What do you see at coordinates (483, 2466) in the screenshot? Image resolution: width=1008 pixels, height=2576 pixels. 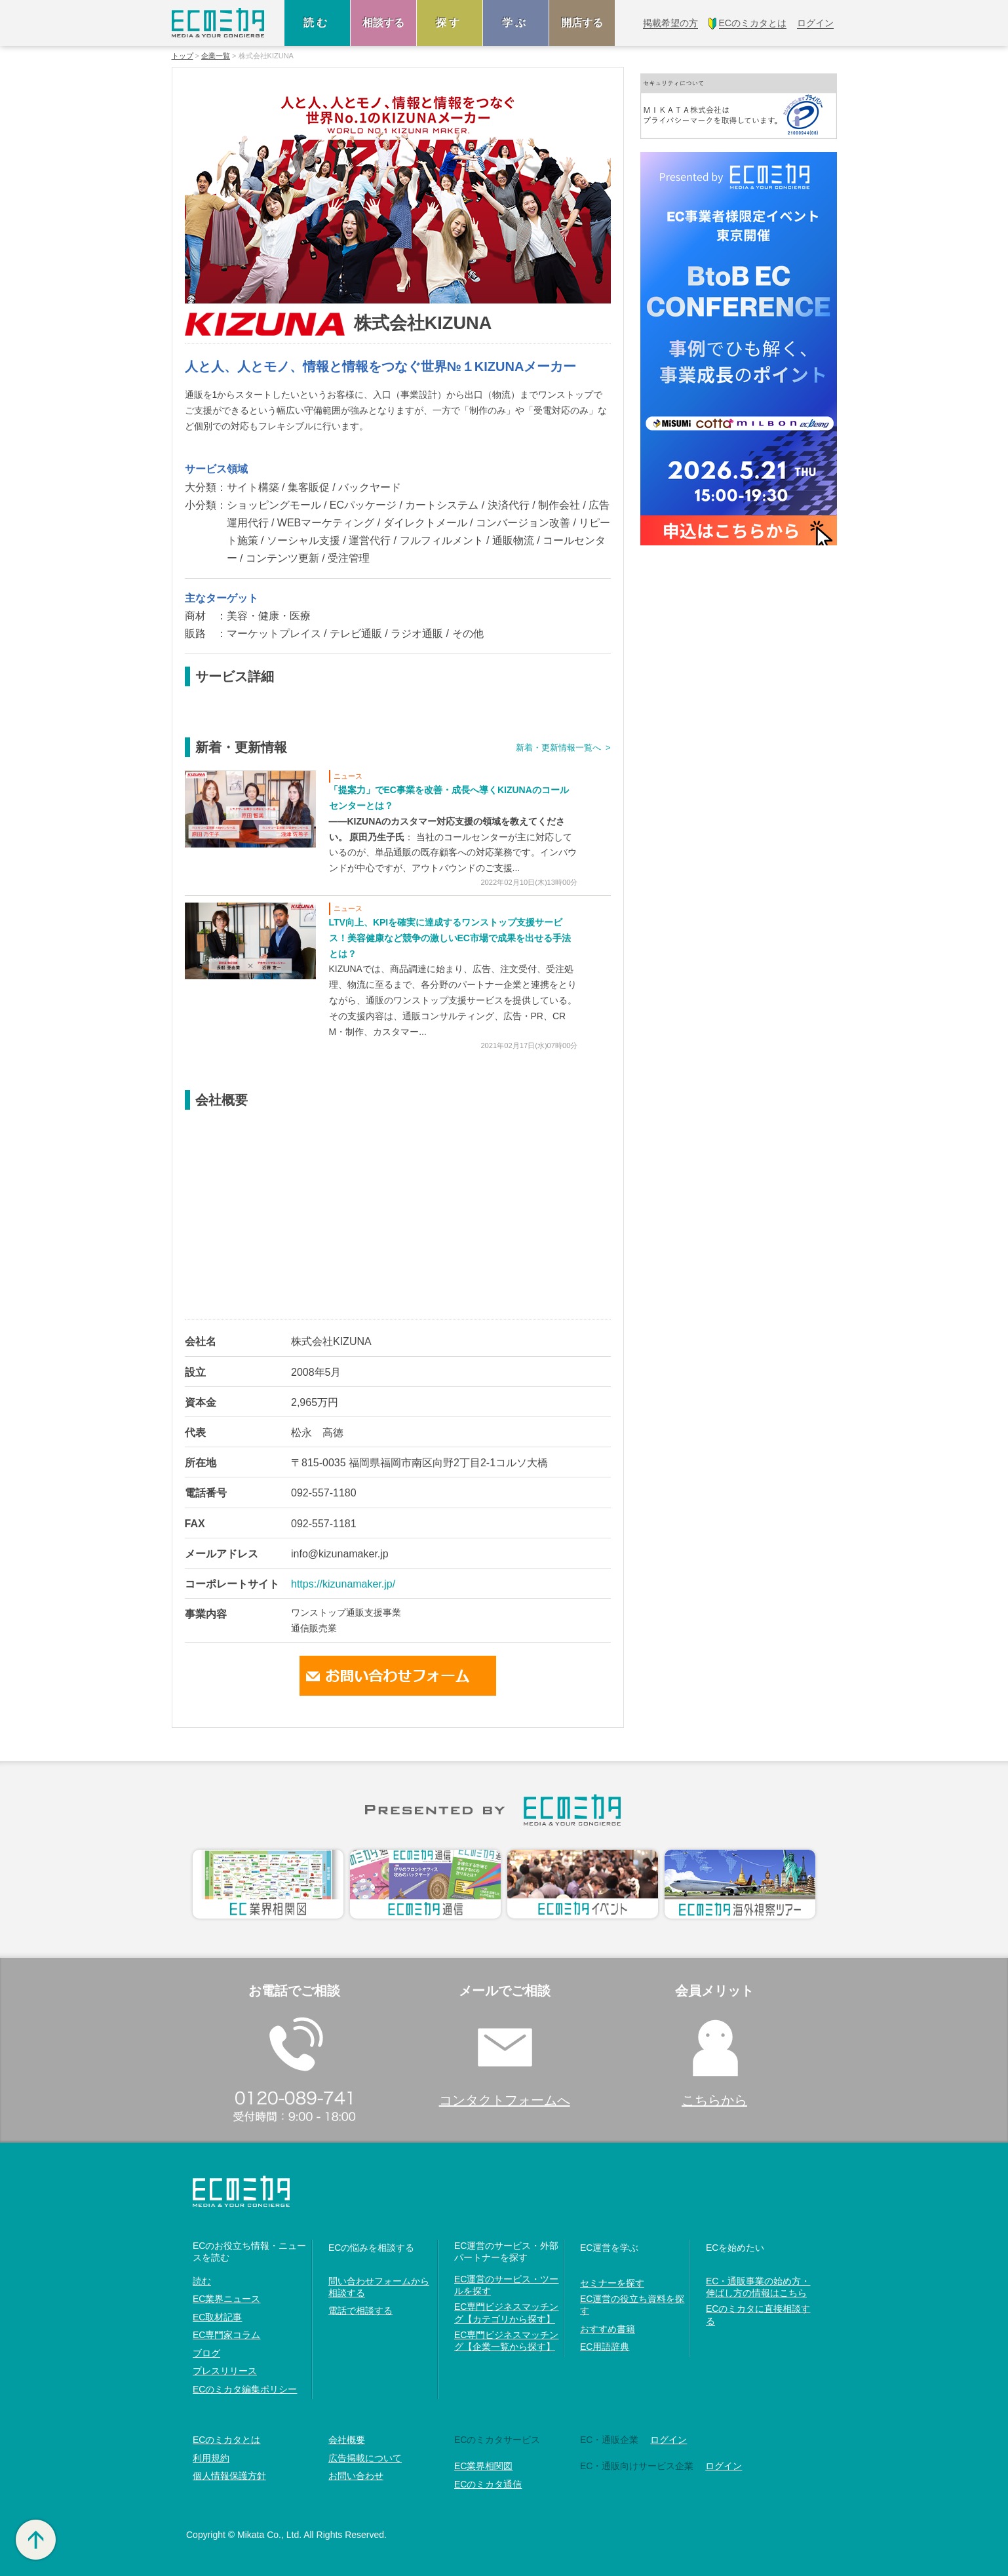 I see `EC業界相関図` at bounding box center [483, 2466].